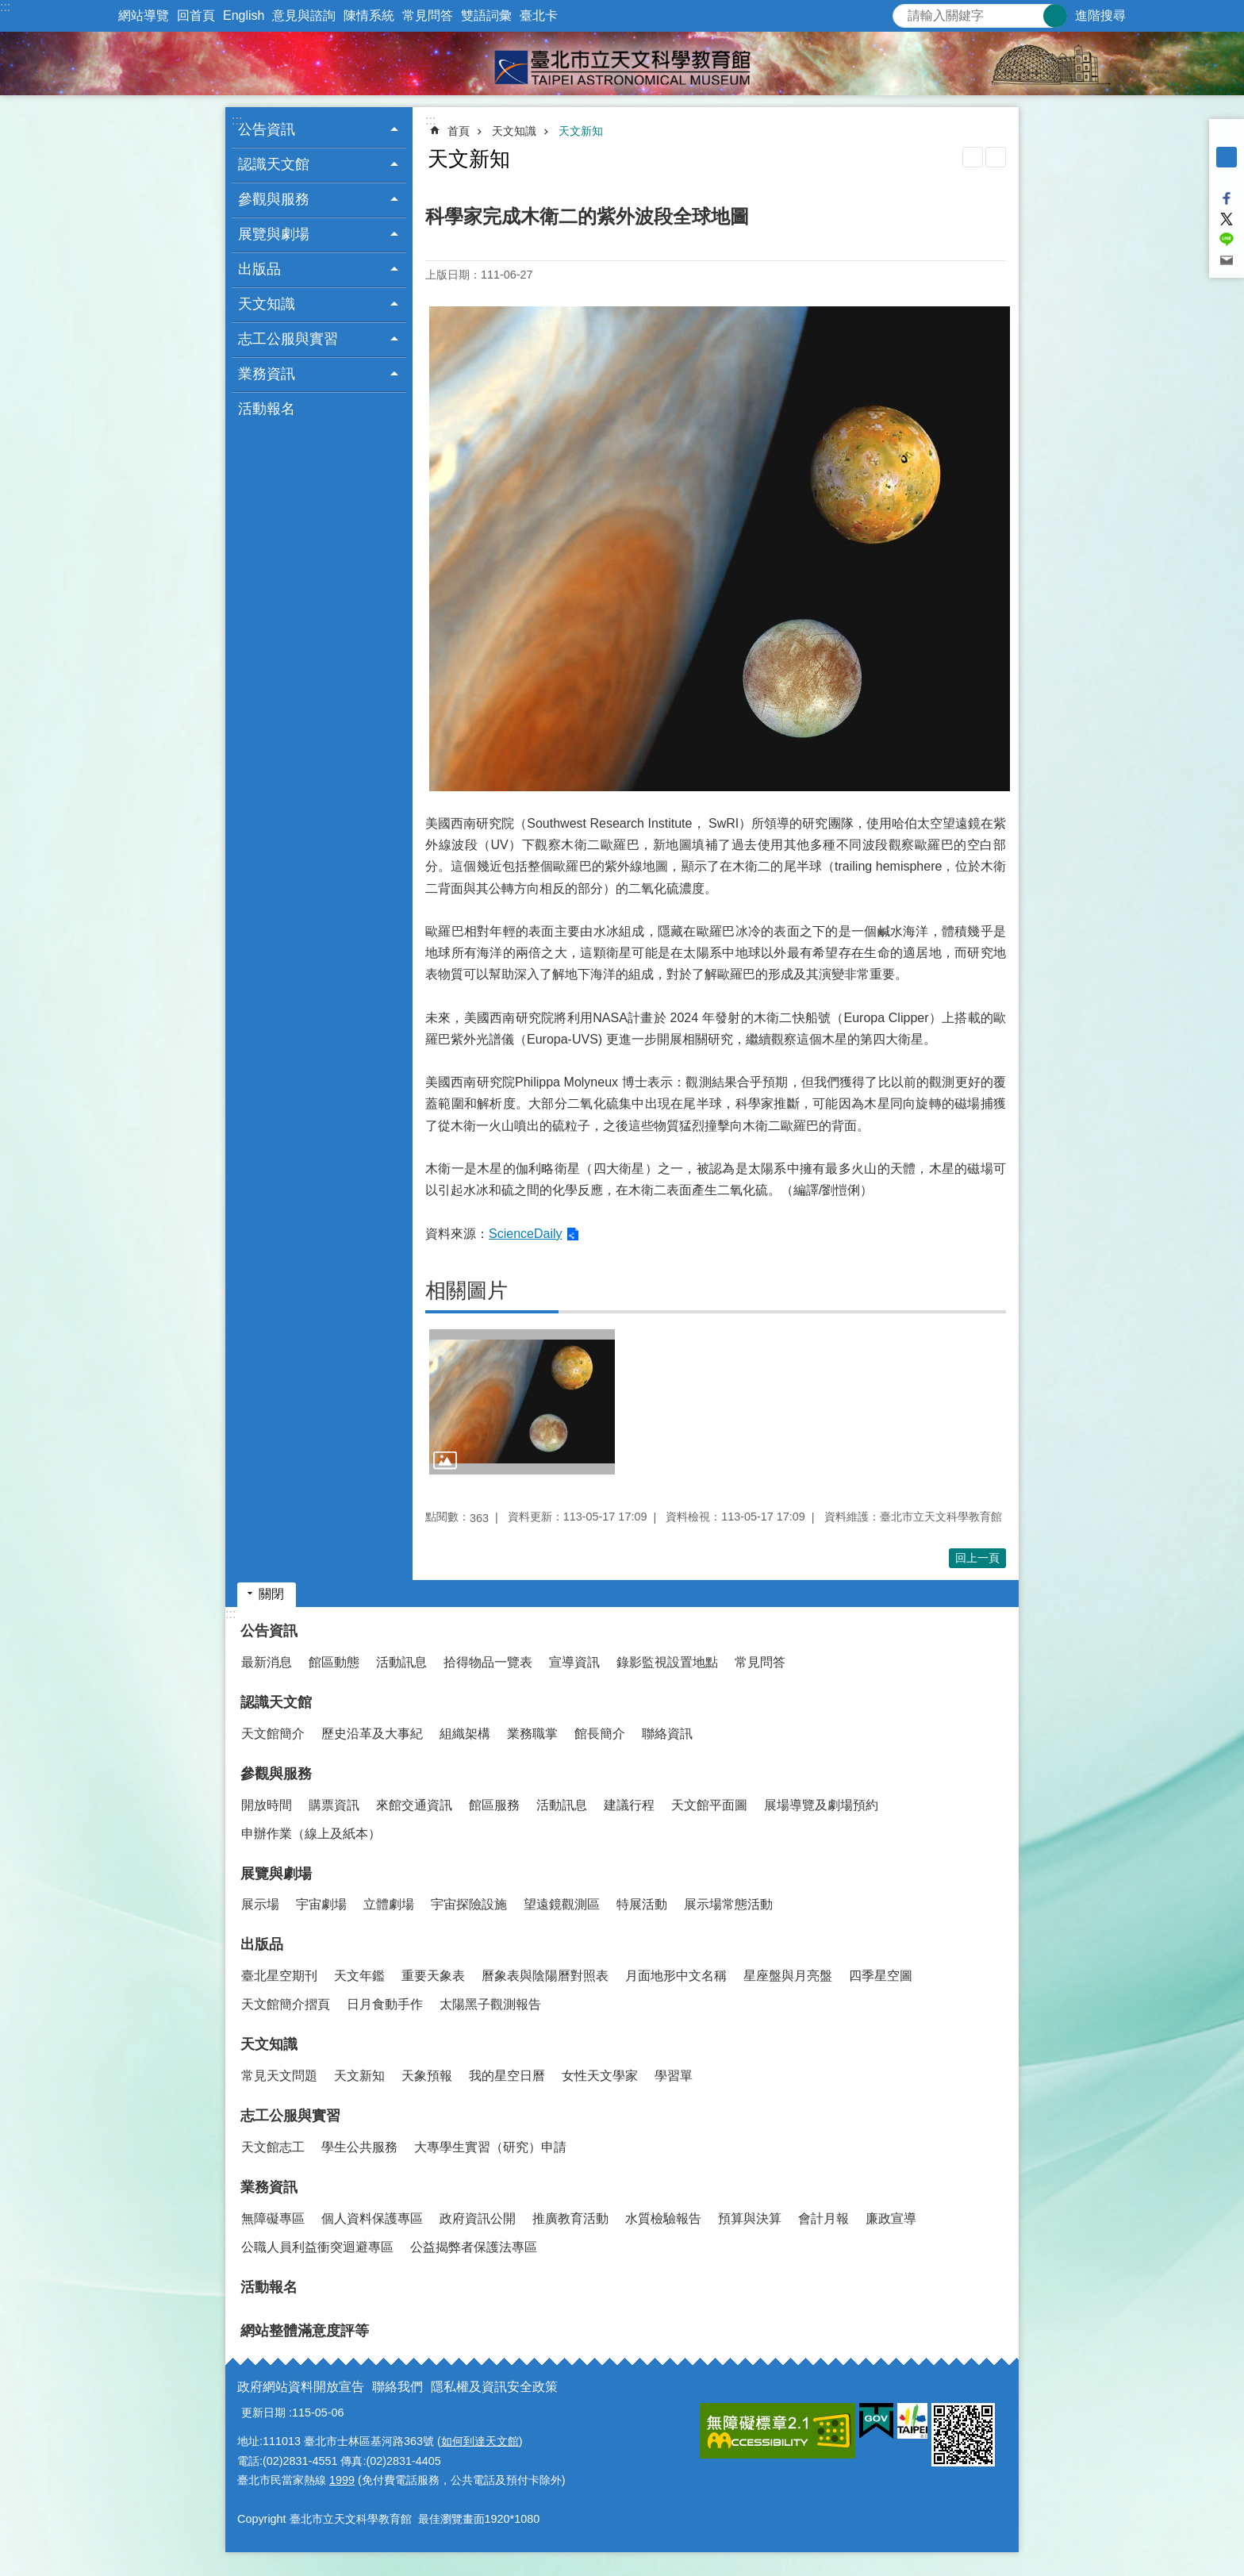 The height and width of the screenshot is (2576, 1244). What do you see at coordinates (266, 1805) in the screenshot?
I see `開放時間` at bounding box center [266, 1805].